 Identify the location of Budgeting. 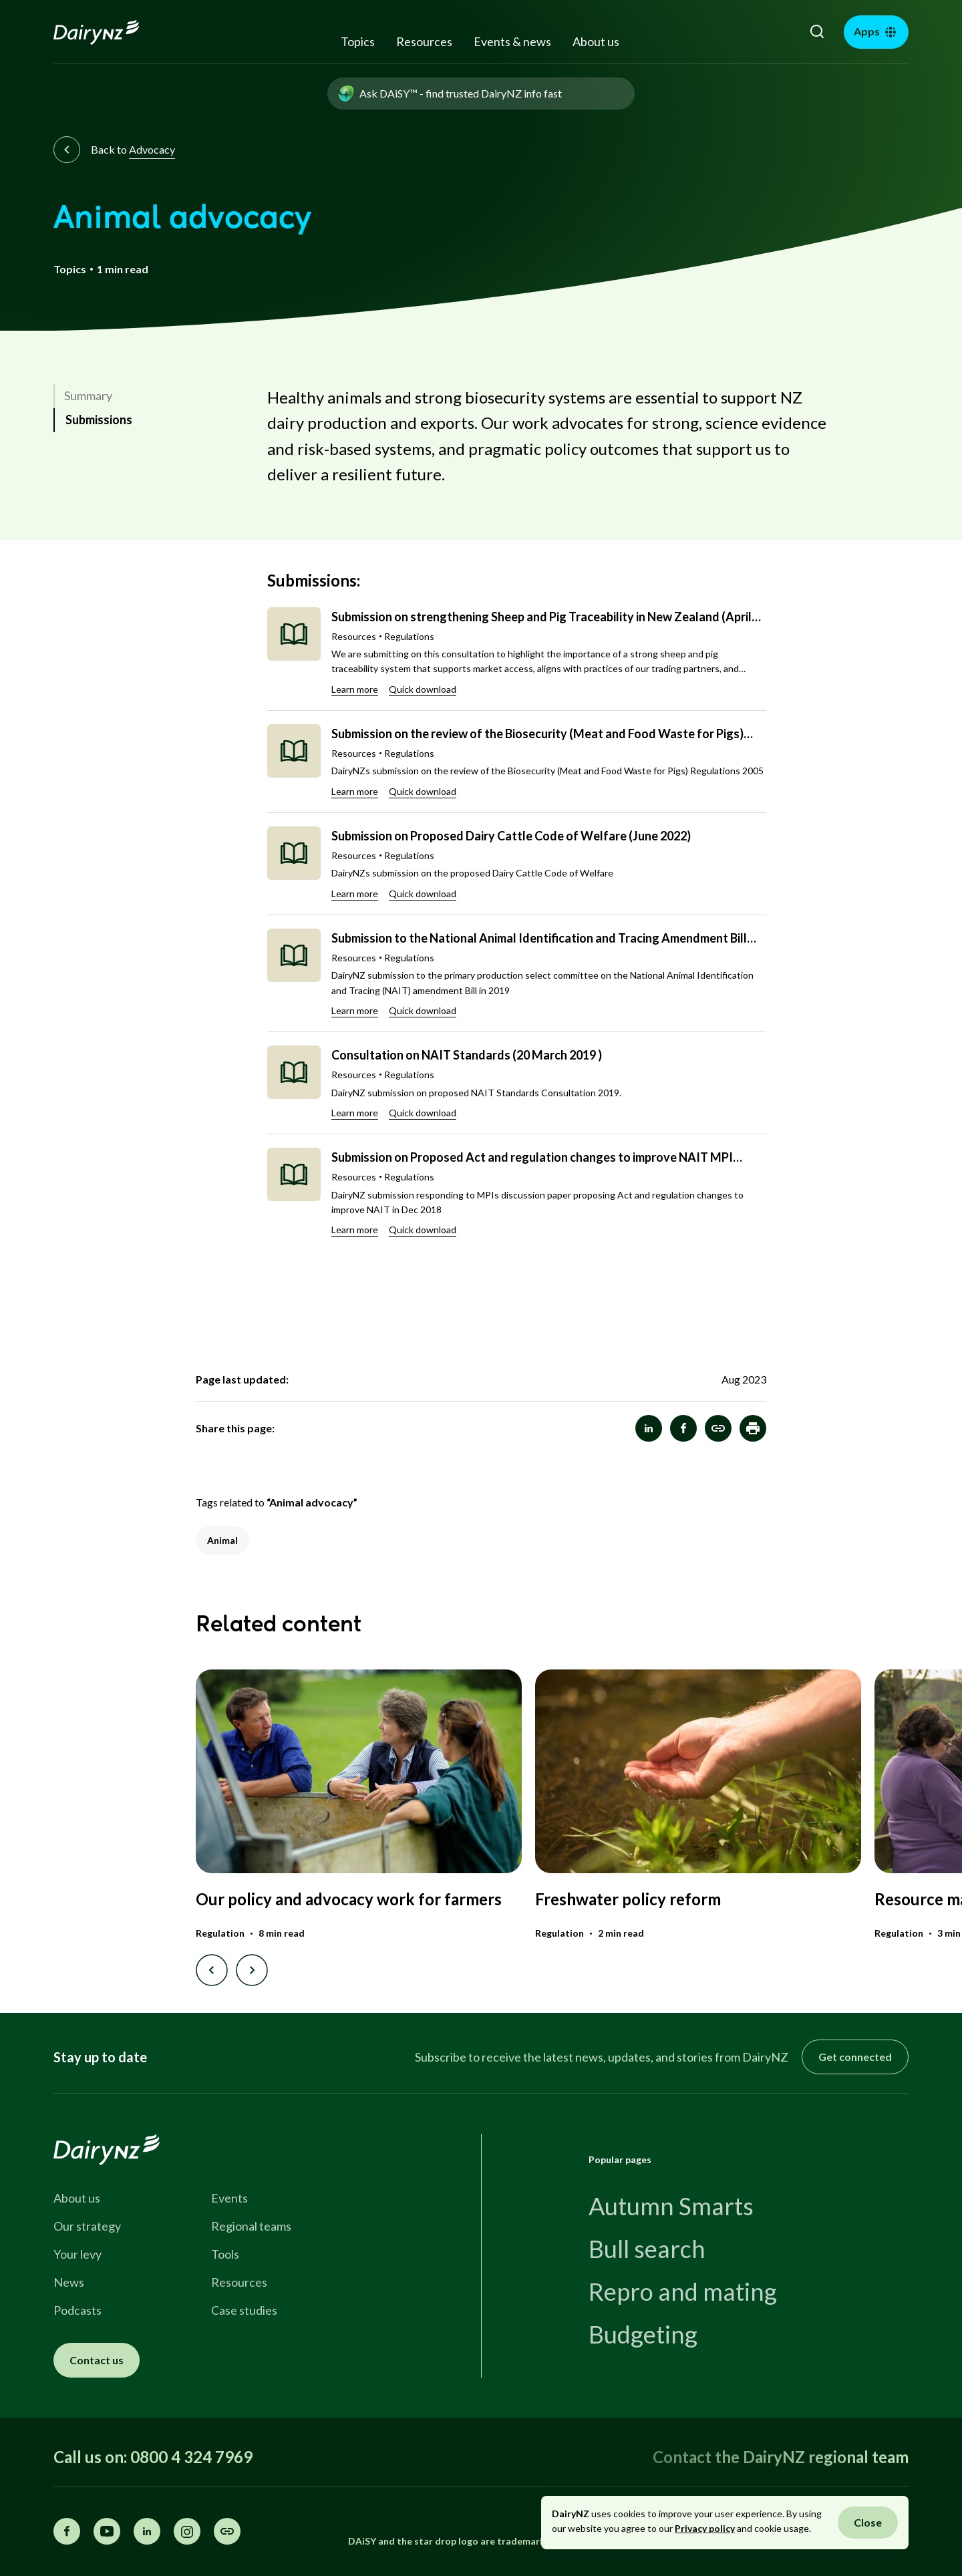
(643, 2334).